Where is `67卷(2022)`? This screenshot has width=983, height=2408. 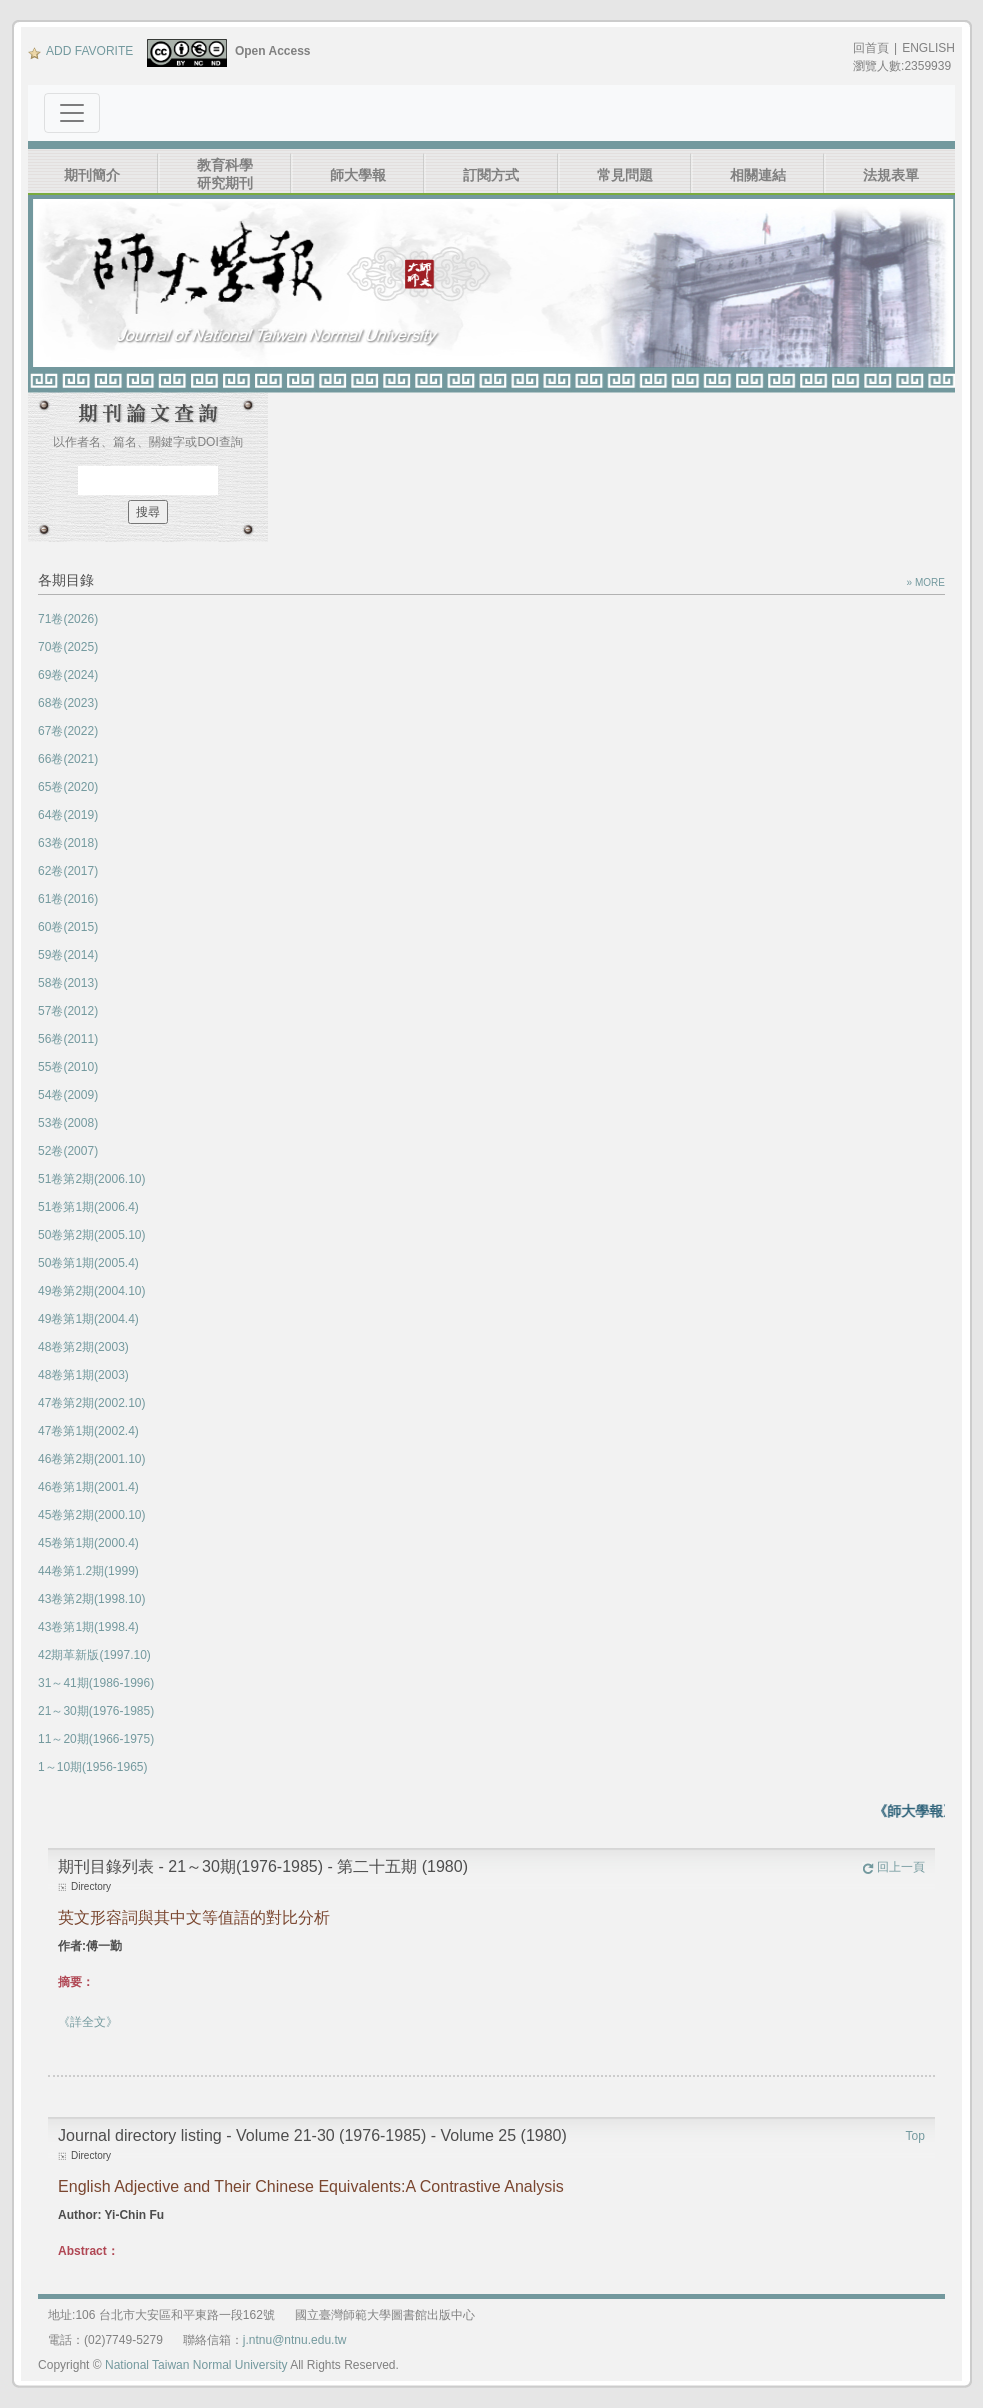 67卷(2022) is located at coordinates (68, 731).